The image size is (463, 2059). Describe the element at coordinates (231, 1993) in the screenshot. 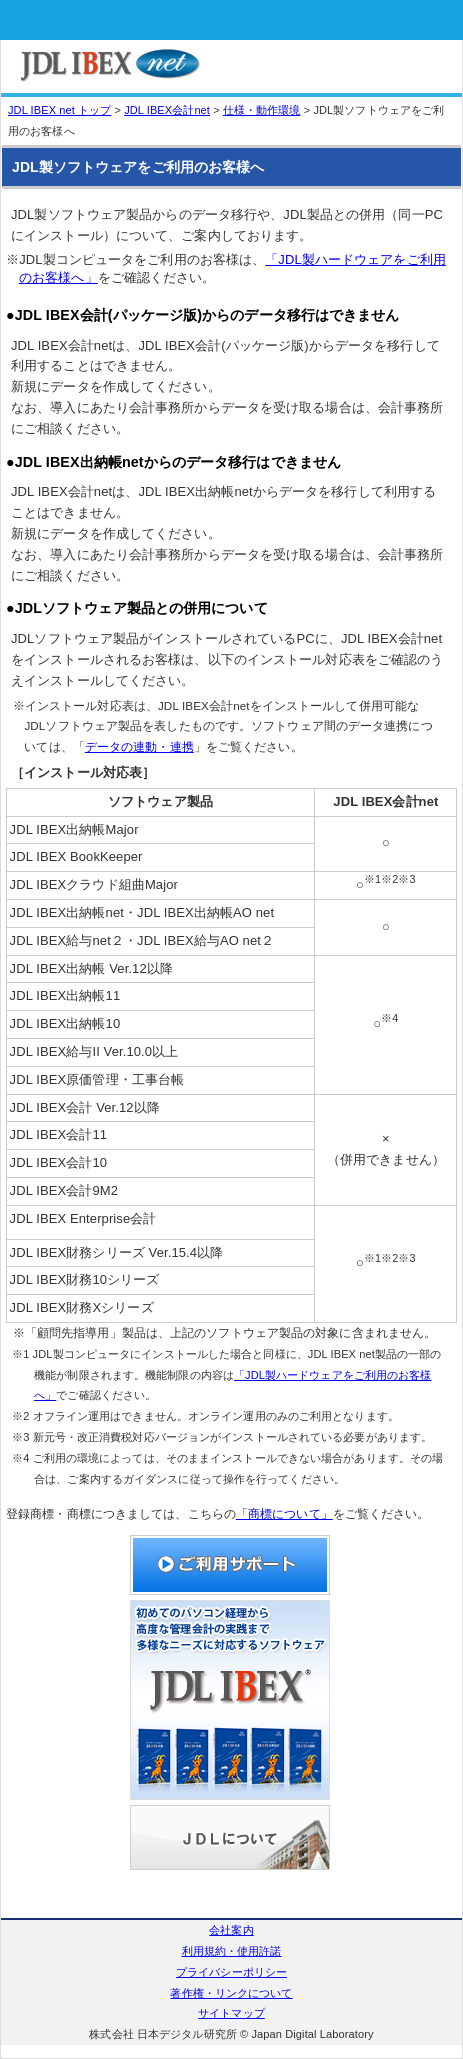

I see `著作権・リンクについて` at that location.